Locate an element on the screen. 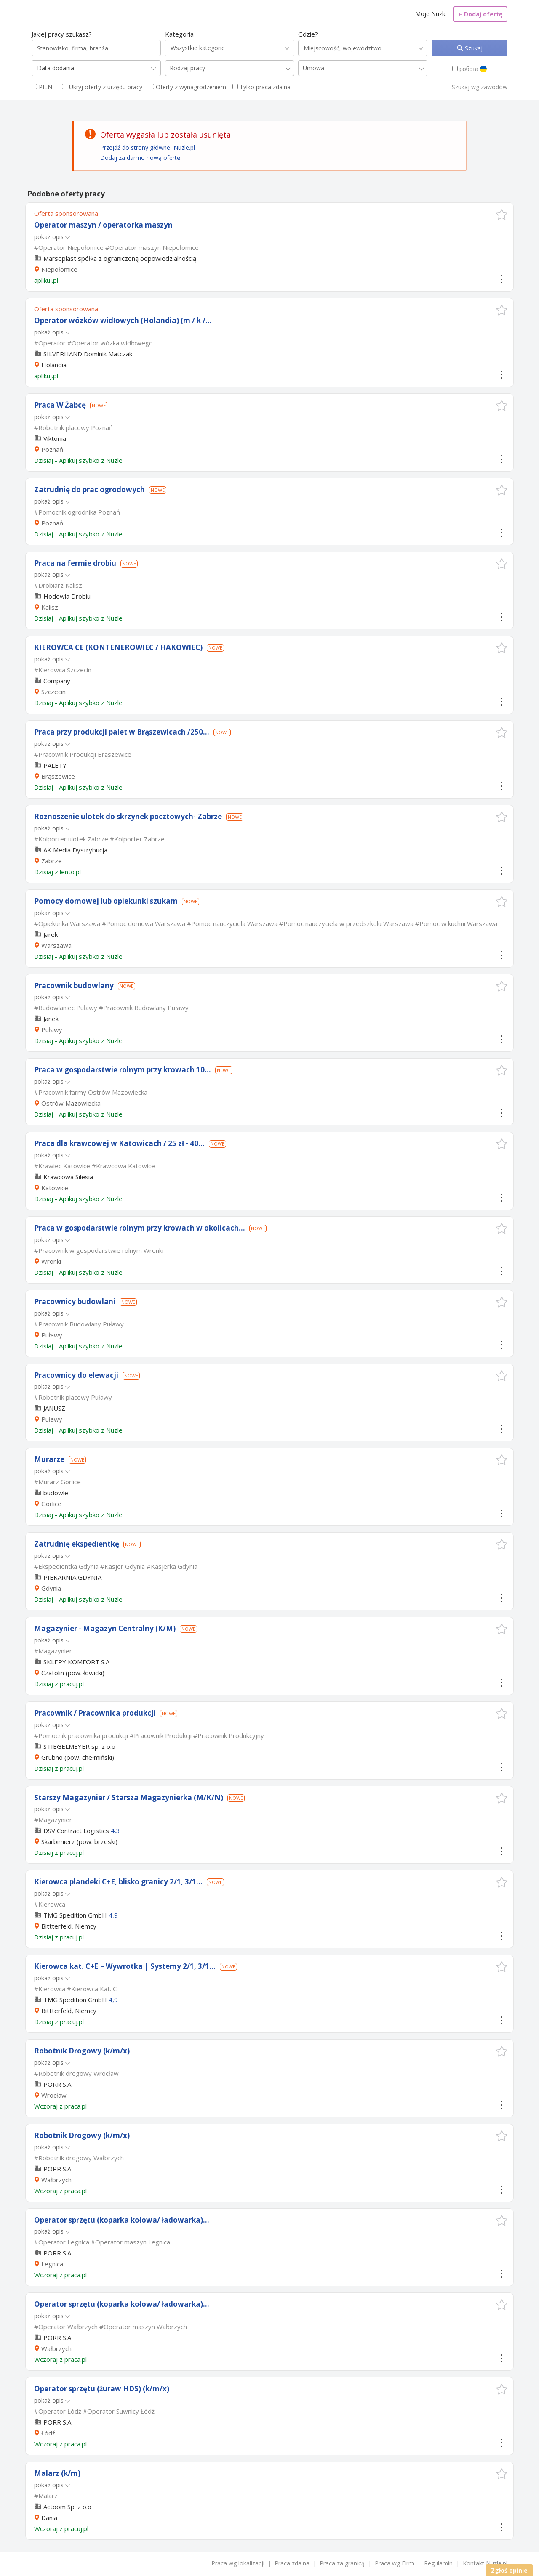 This screenshot has width=539, height=2576. Praca wg Firm is located at coordinates (394, 2563).